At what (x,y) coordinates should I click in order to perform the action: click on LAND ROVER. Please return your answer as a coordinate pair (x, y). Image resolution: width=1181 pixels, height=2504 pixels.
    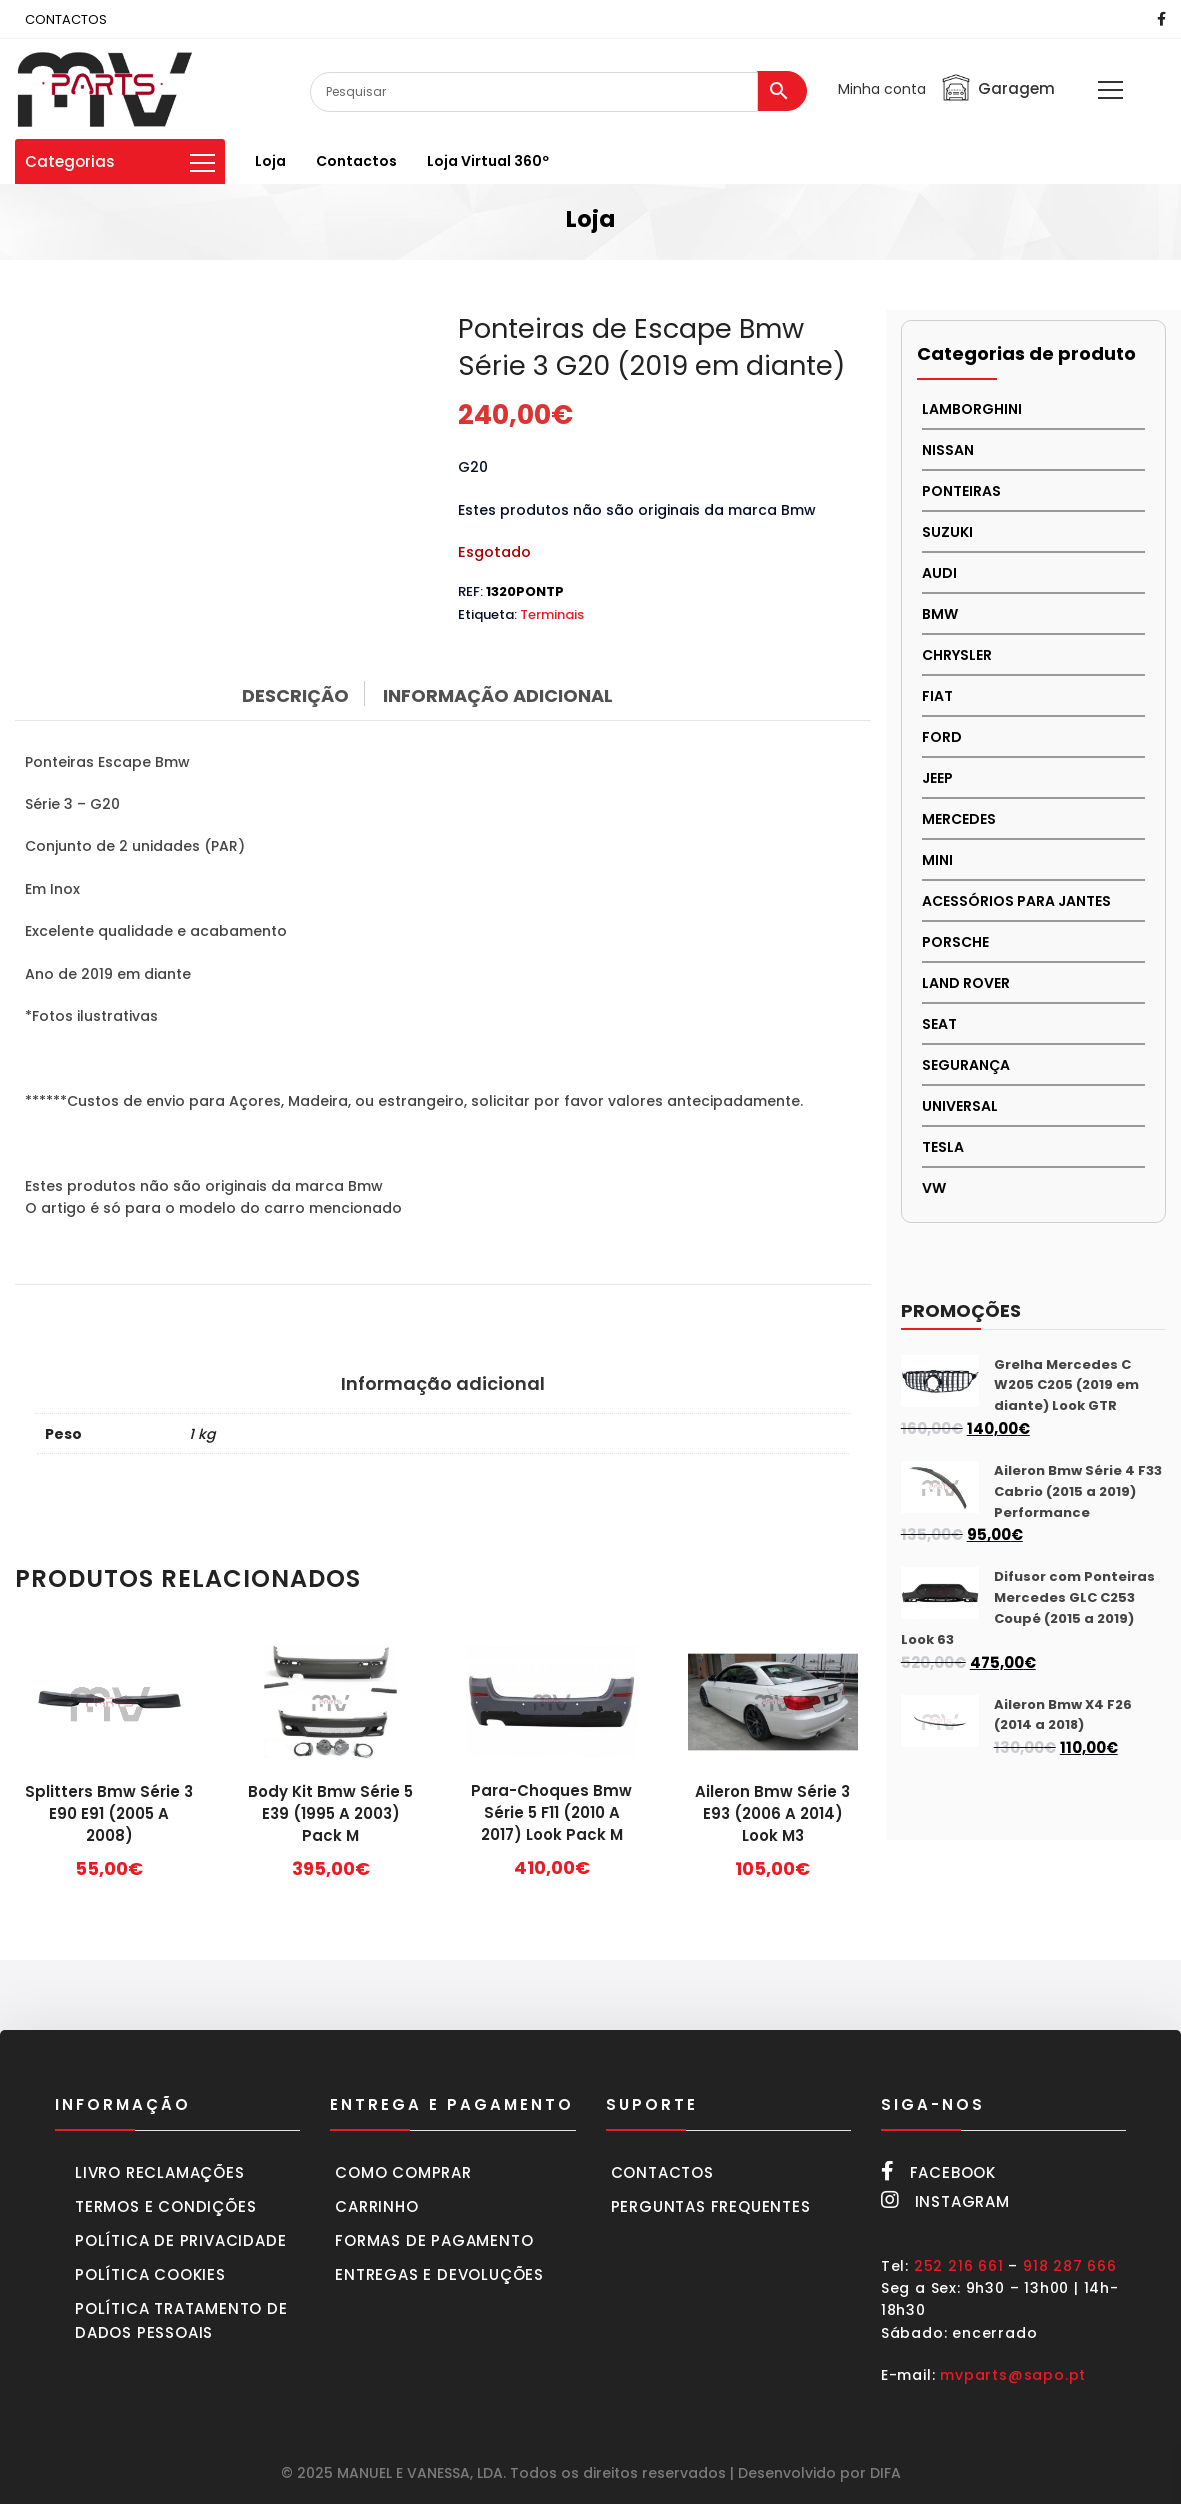
    Looking at the image, I should click on (966, 983).